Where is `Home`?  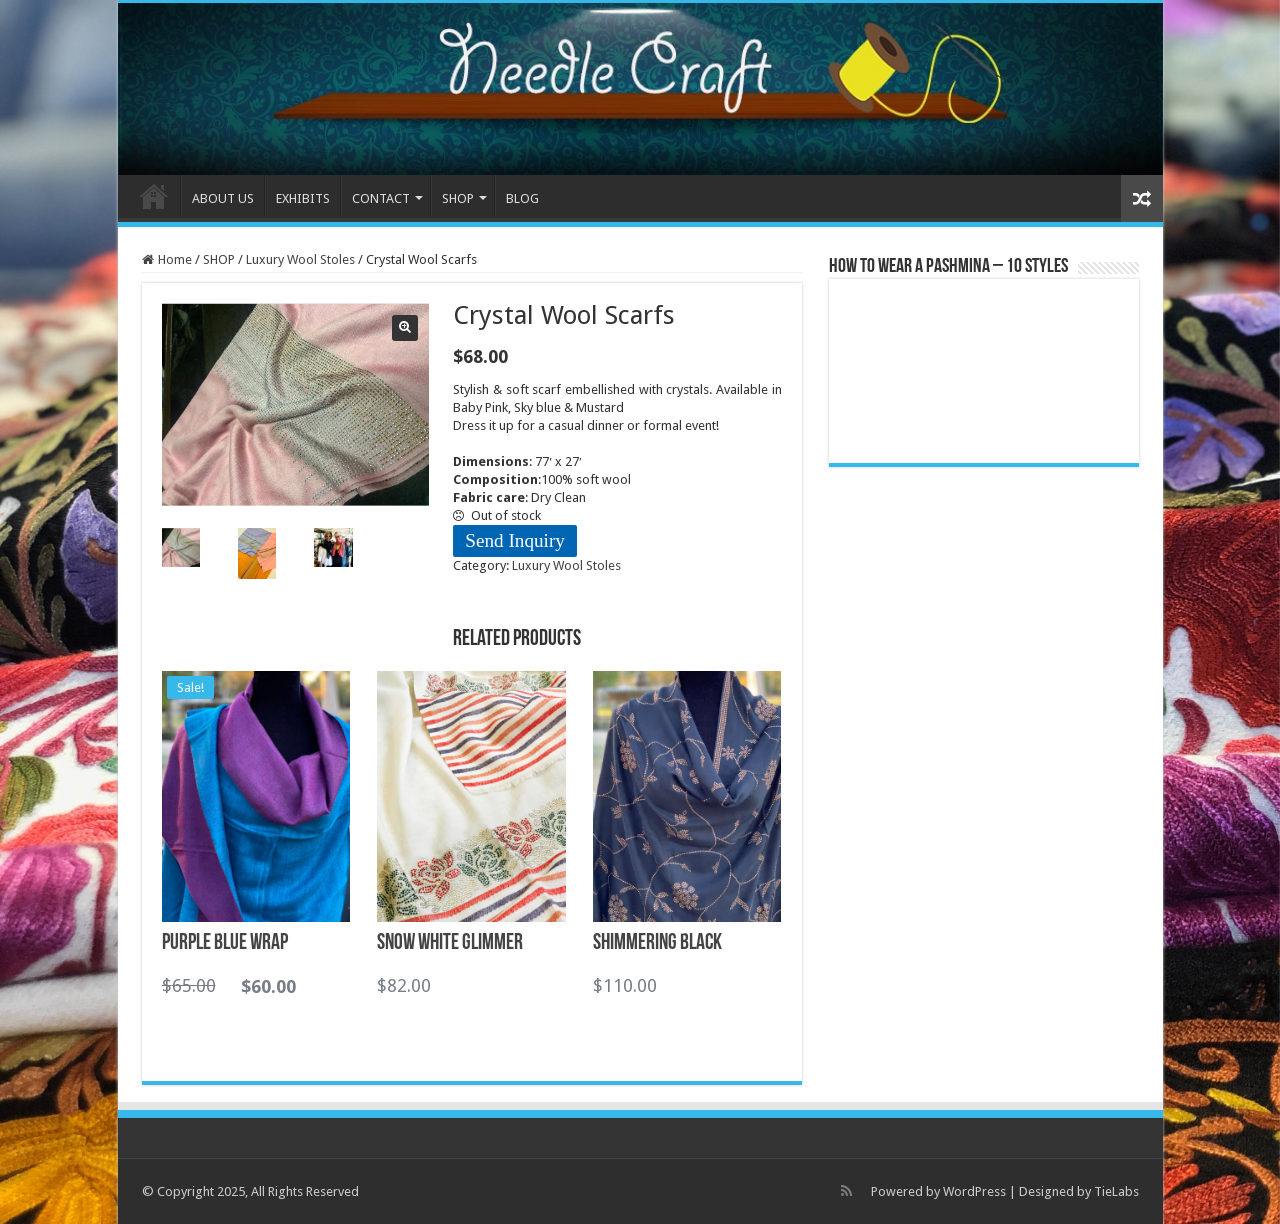
Home is located at coordinates (175, 259).